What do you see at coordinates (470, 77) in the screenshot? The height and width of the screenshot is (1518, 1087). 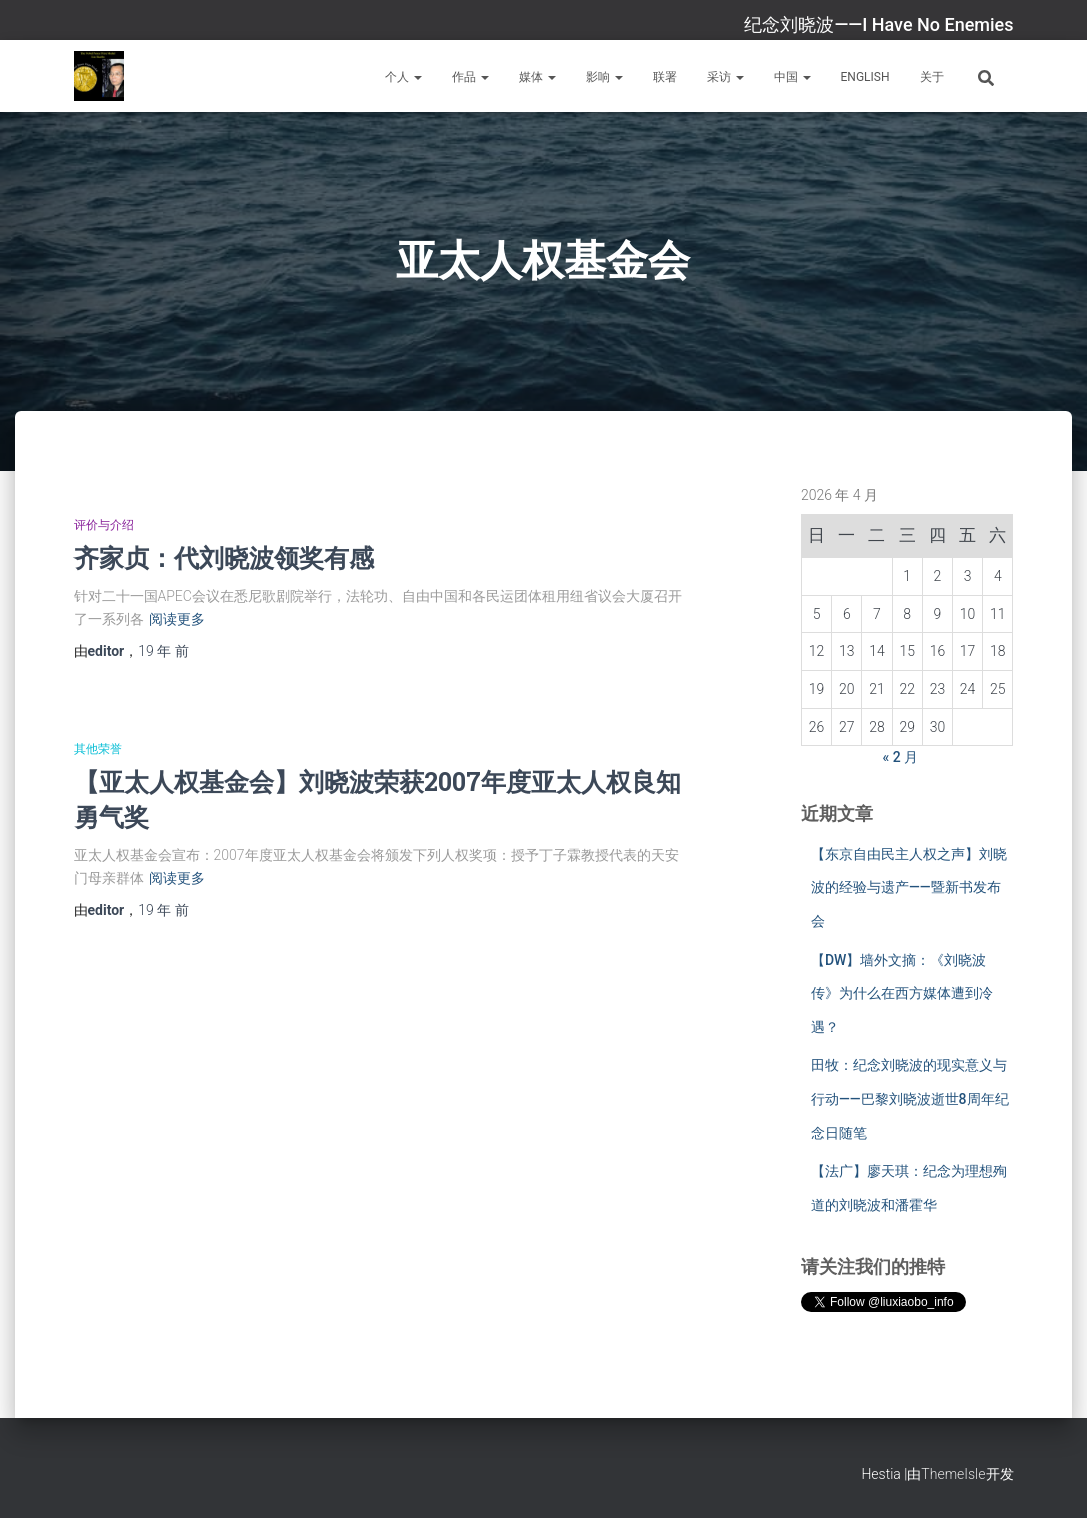 I see `作品` at bounding box center [470, 77].